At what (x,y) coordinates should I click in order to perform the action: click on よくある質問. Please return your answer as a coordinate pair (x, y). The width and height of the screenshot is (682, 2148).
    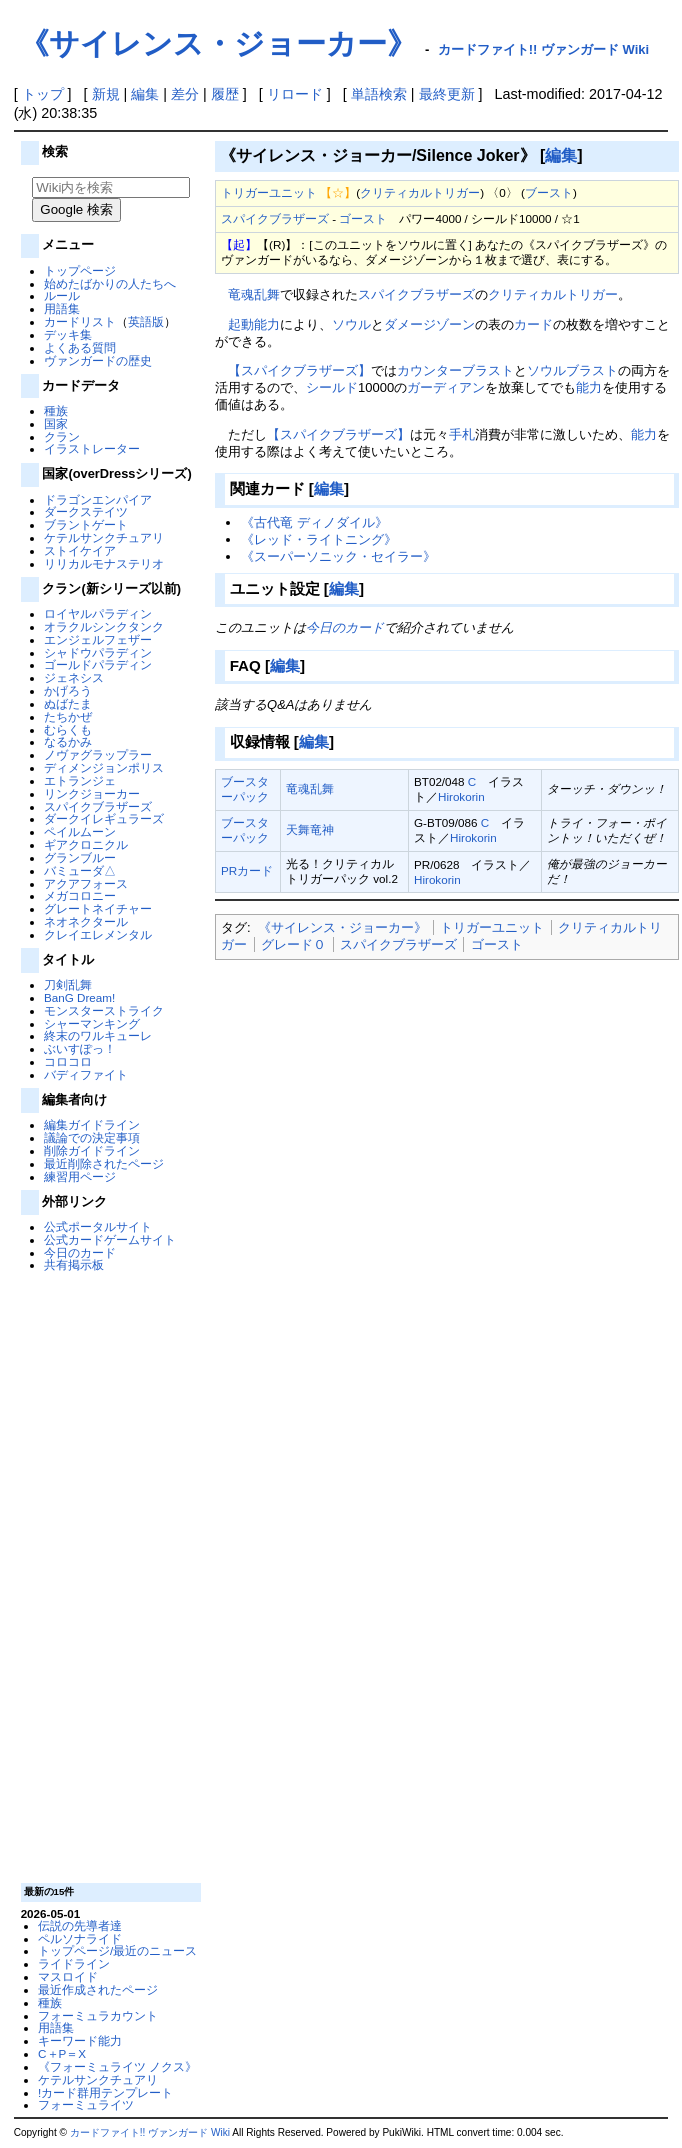
    Looking at the image, I should click on (80, 347).